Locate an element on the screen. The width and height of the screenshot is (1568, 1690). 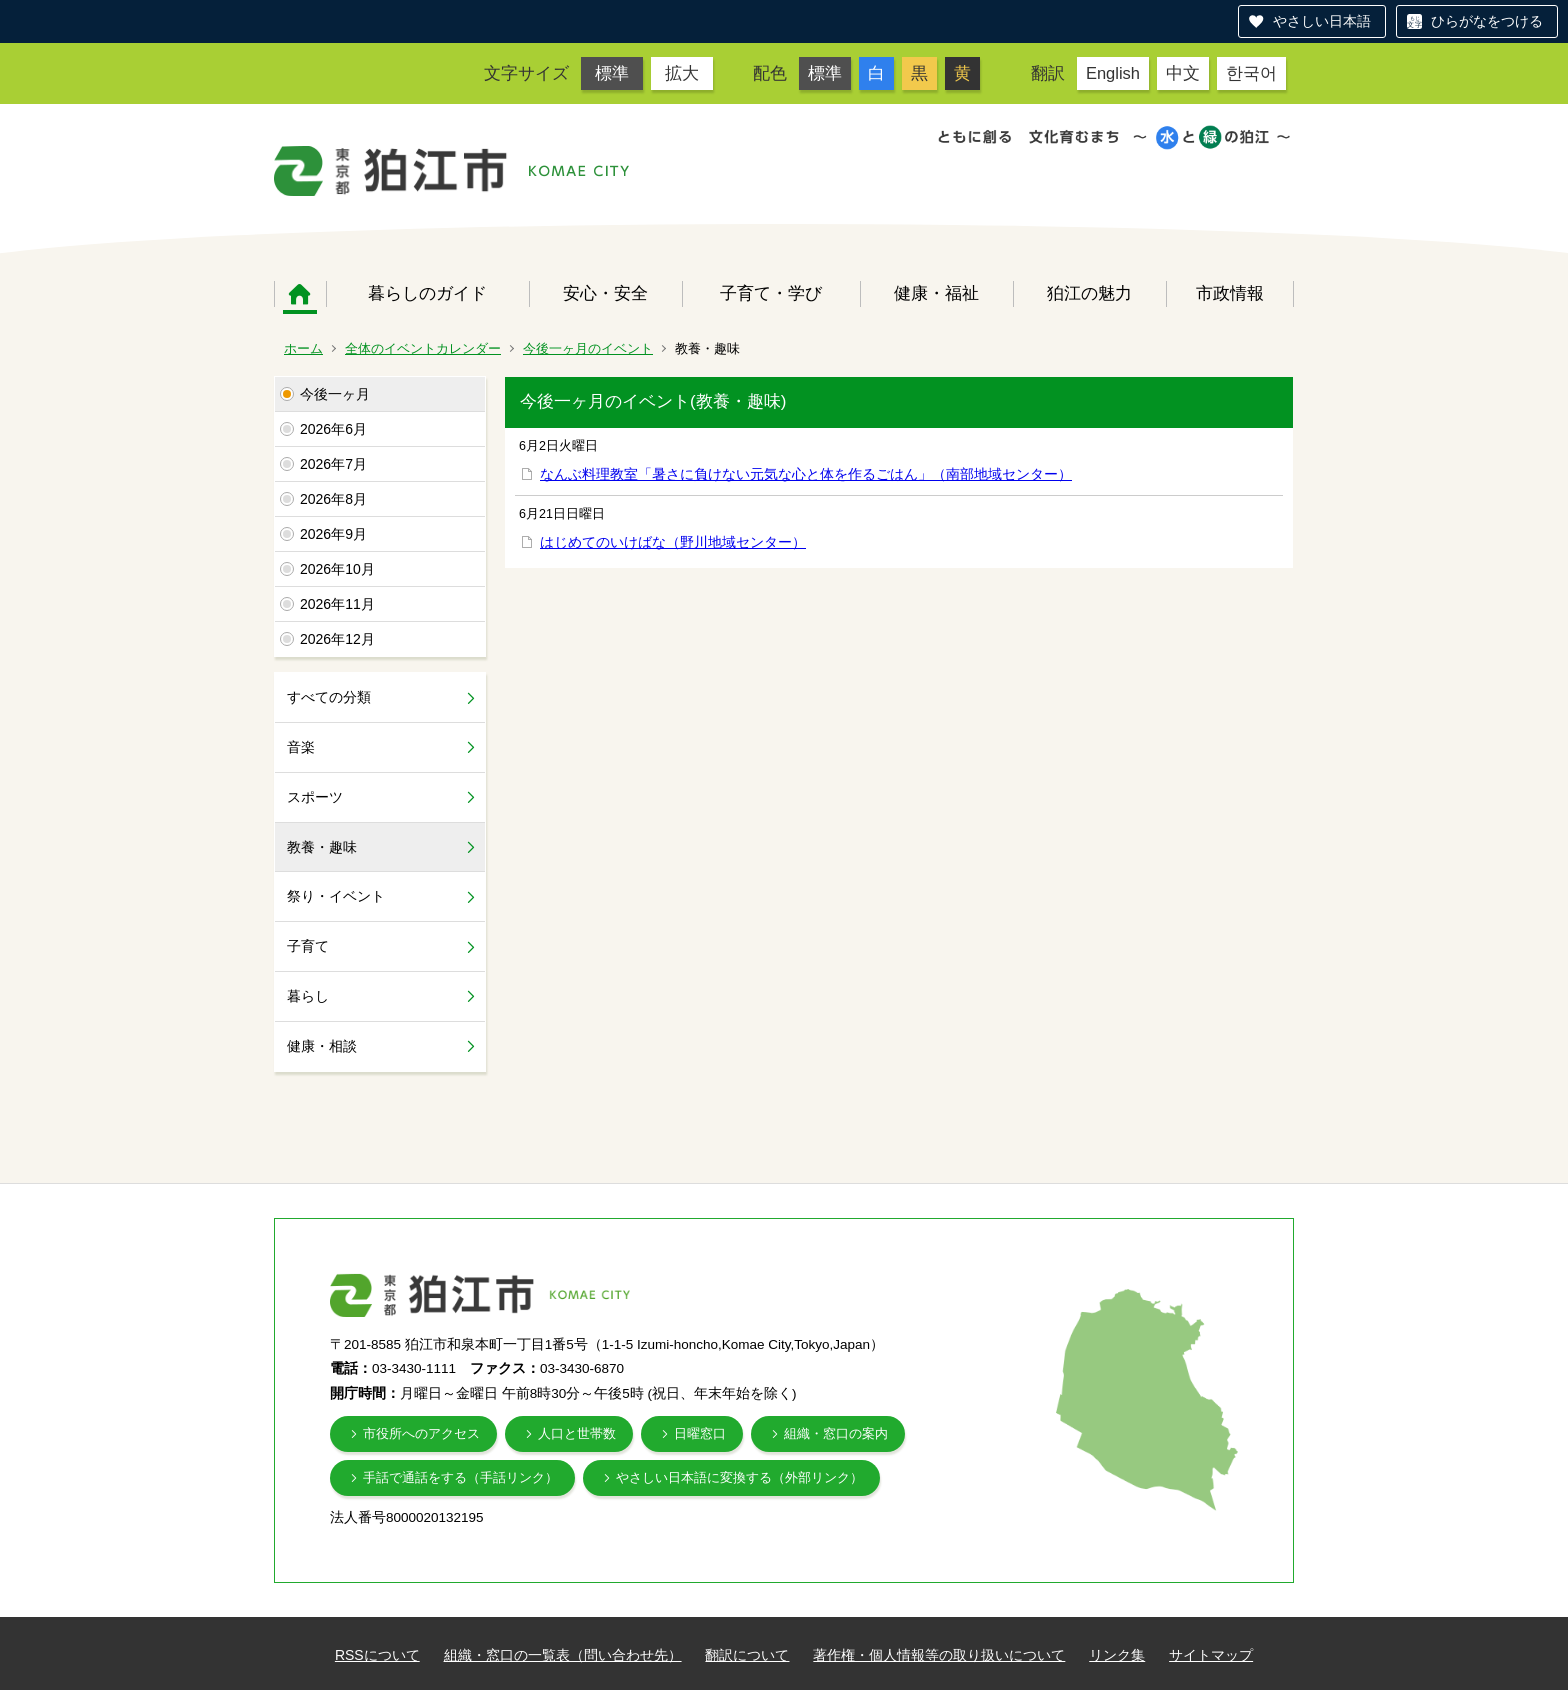
なんぶ料理教室「暑さに負けない元気な心と体を作るごはん」（南部地域センター） is located at coordinates (806, 474).